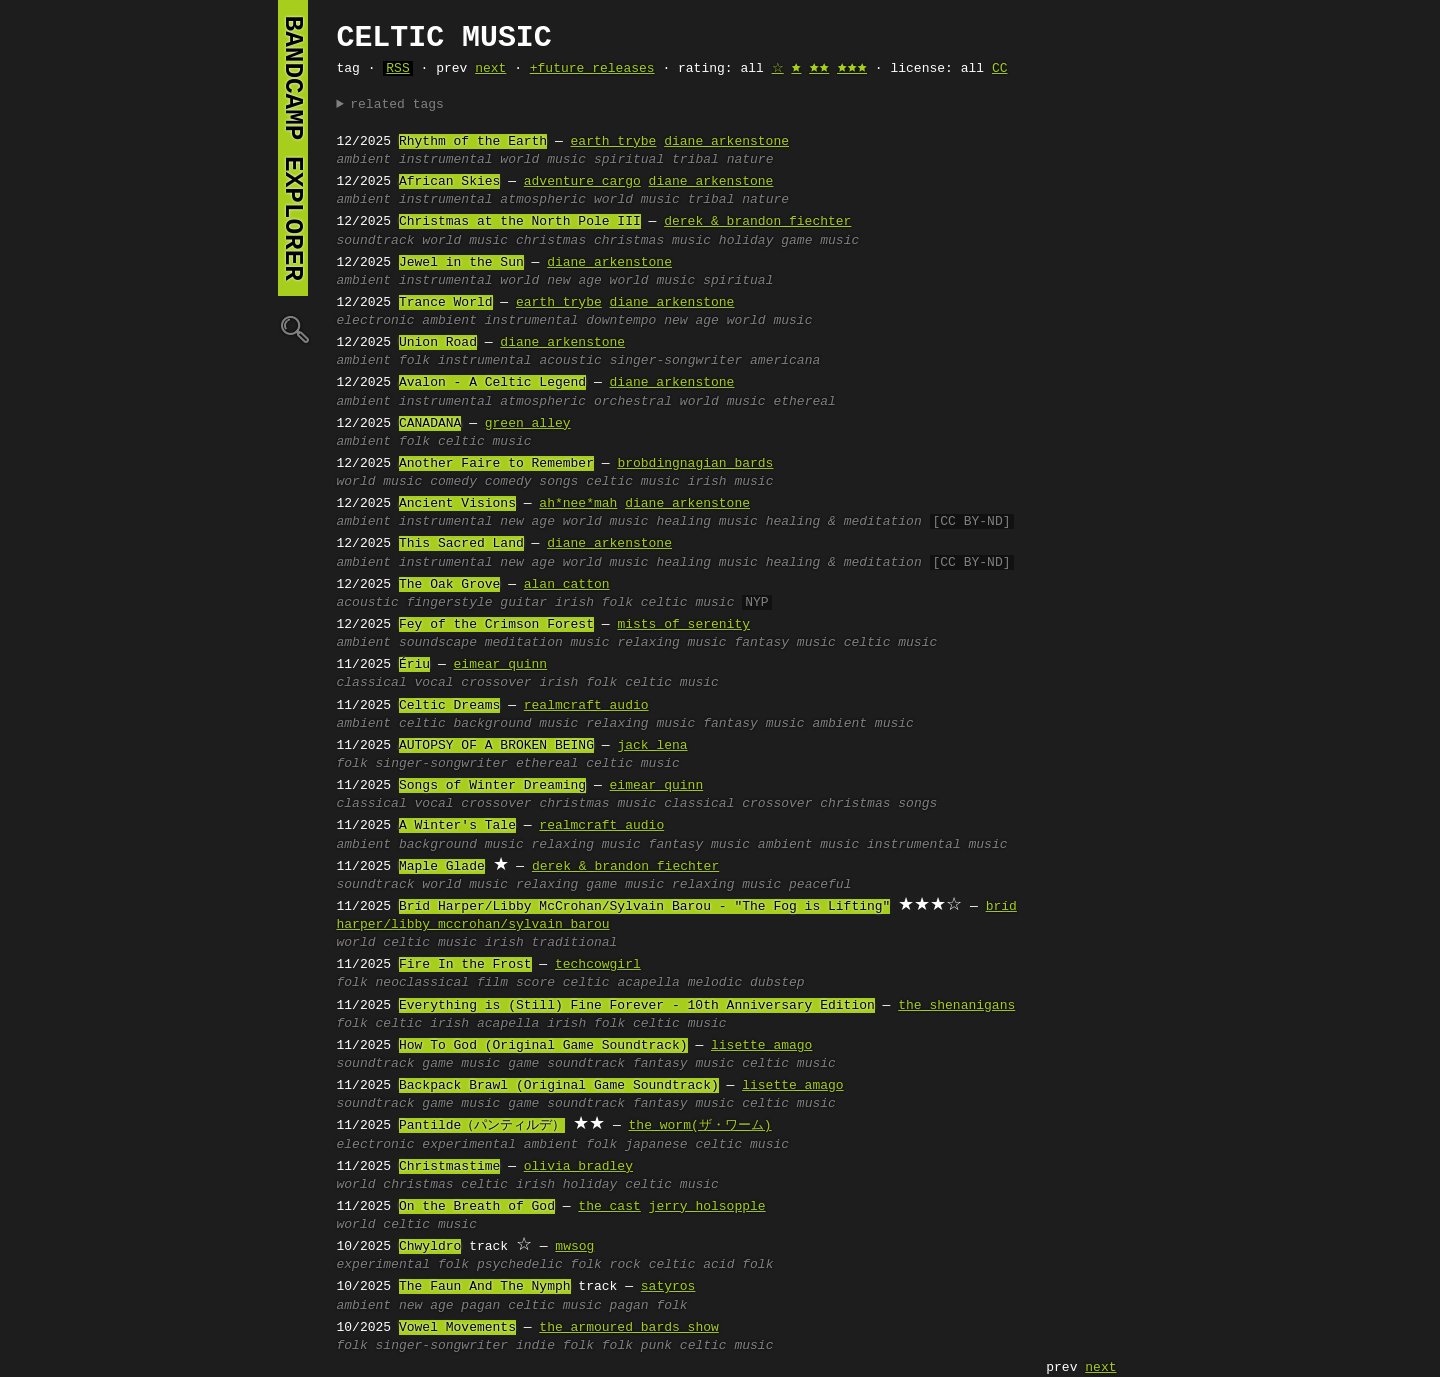 This screenshot has width=1440, height=1377. What do you see at coordinates (862, 724) in the screenshot?
I see `ambient music` at bounding box center [862, 724].